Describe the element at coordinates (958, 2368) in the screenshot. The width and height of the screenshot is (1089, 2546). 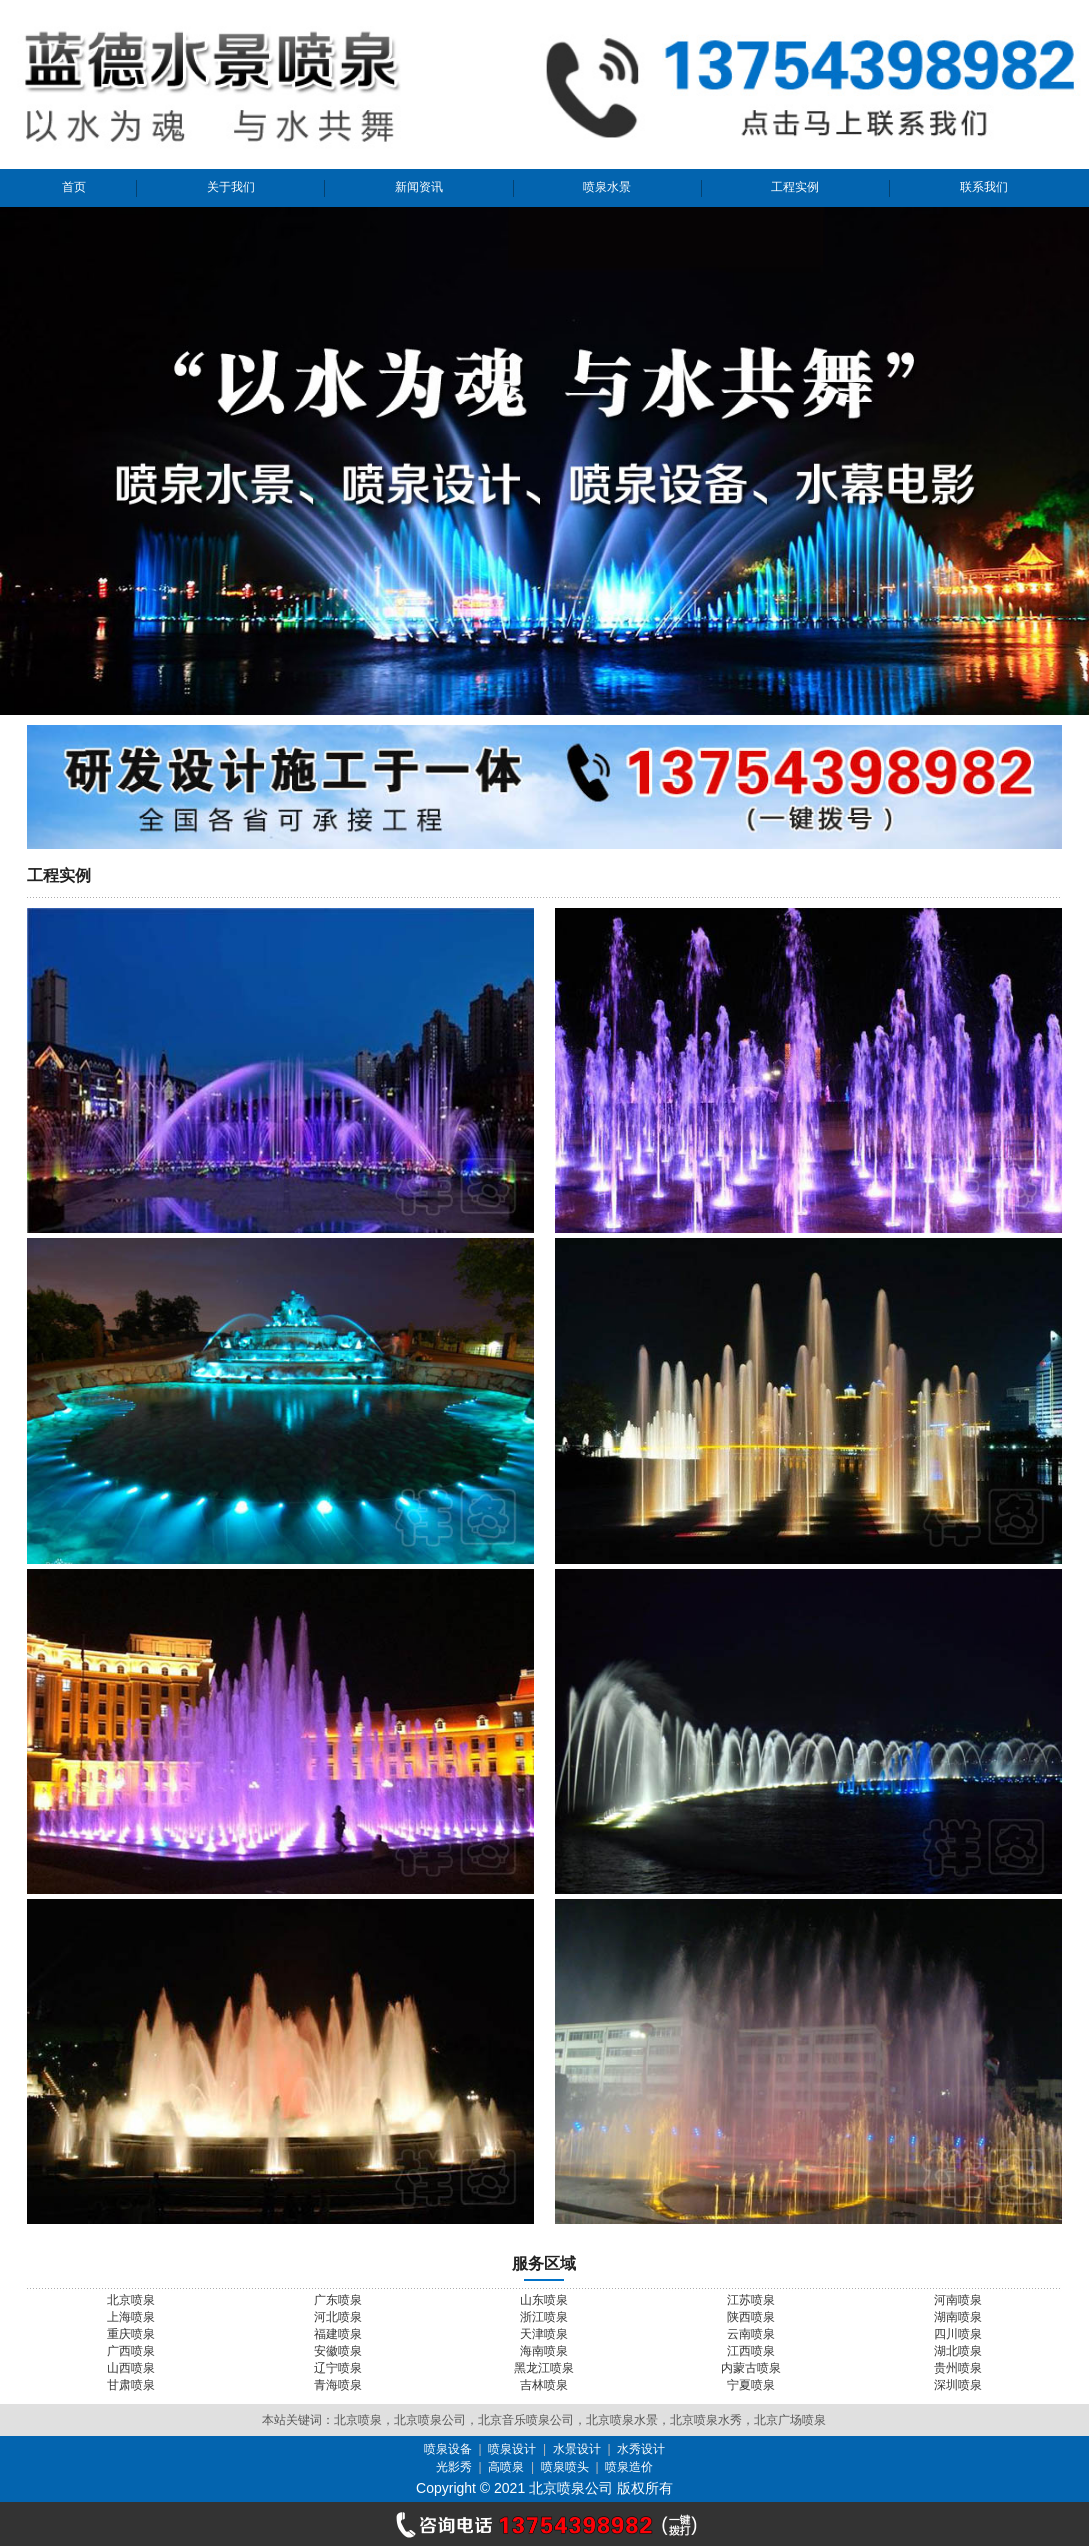
I see `贵州喷泉` at that location.